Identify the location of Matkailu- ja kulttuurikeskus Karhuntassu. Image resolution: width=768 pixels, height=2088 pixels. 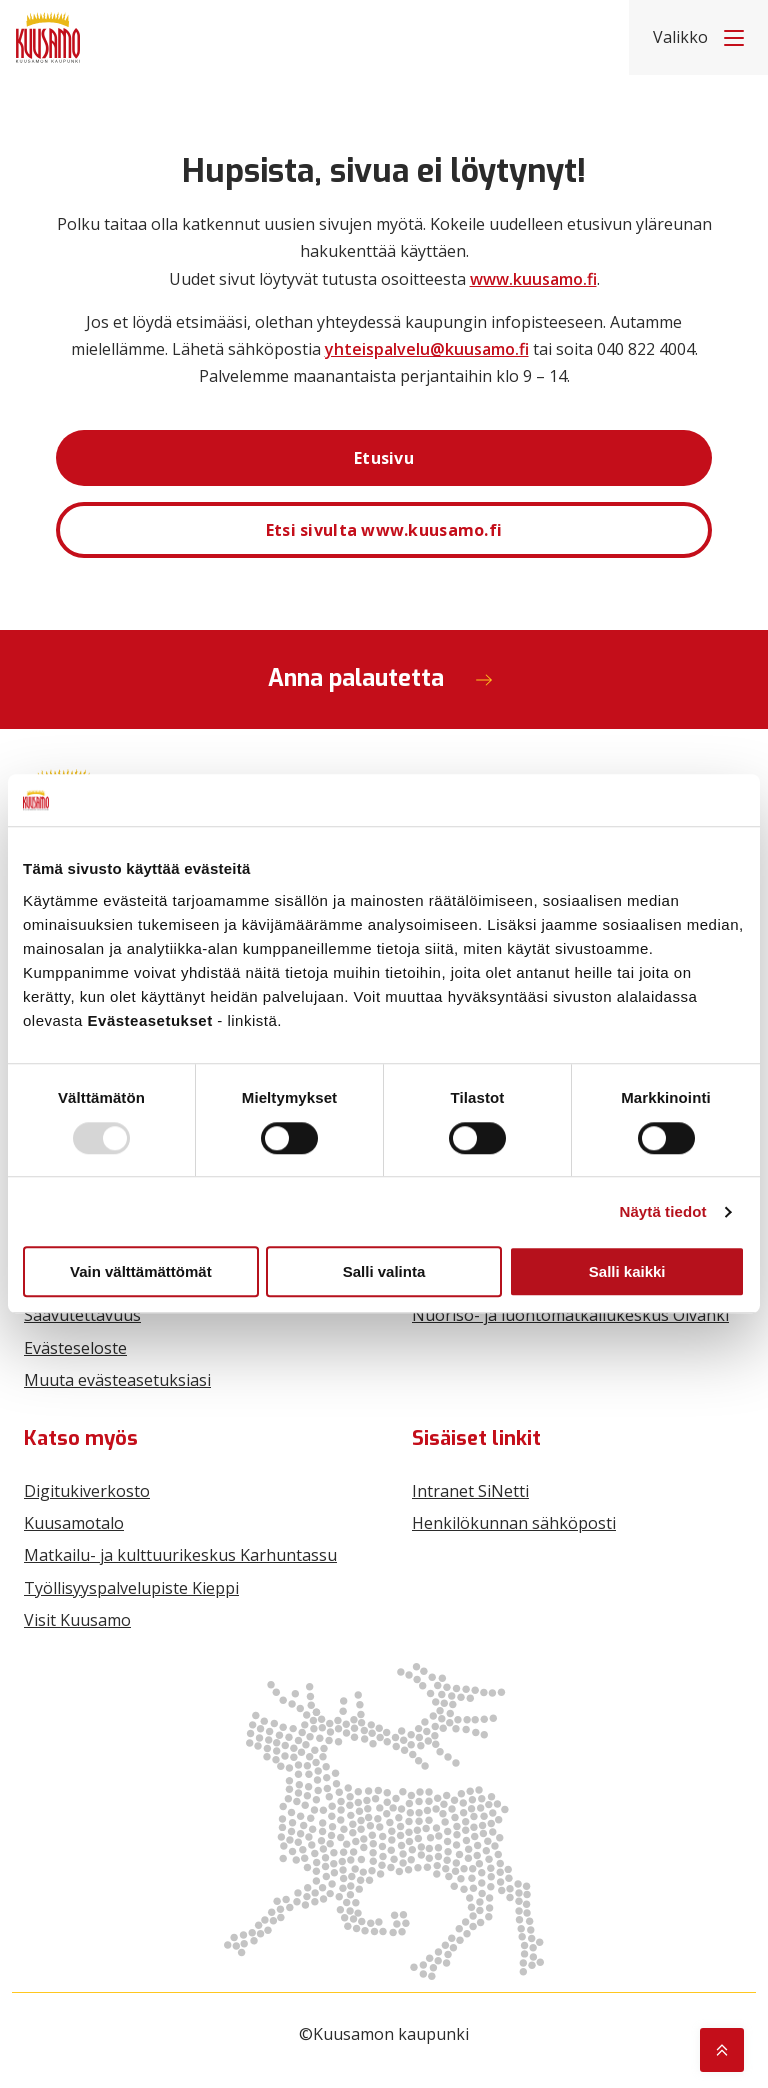
(180, 1555).